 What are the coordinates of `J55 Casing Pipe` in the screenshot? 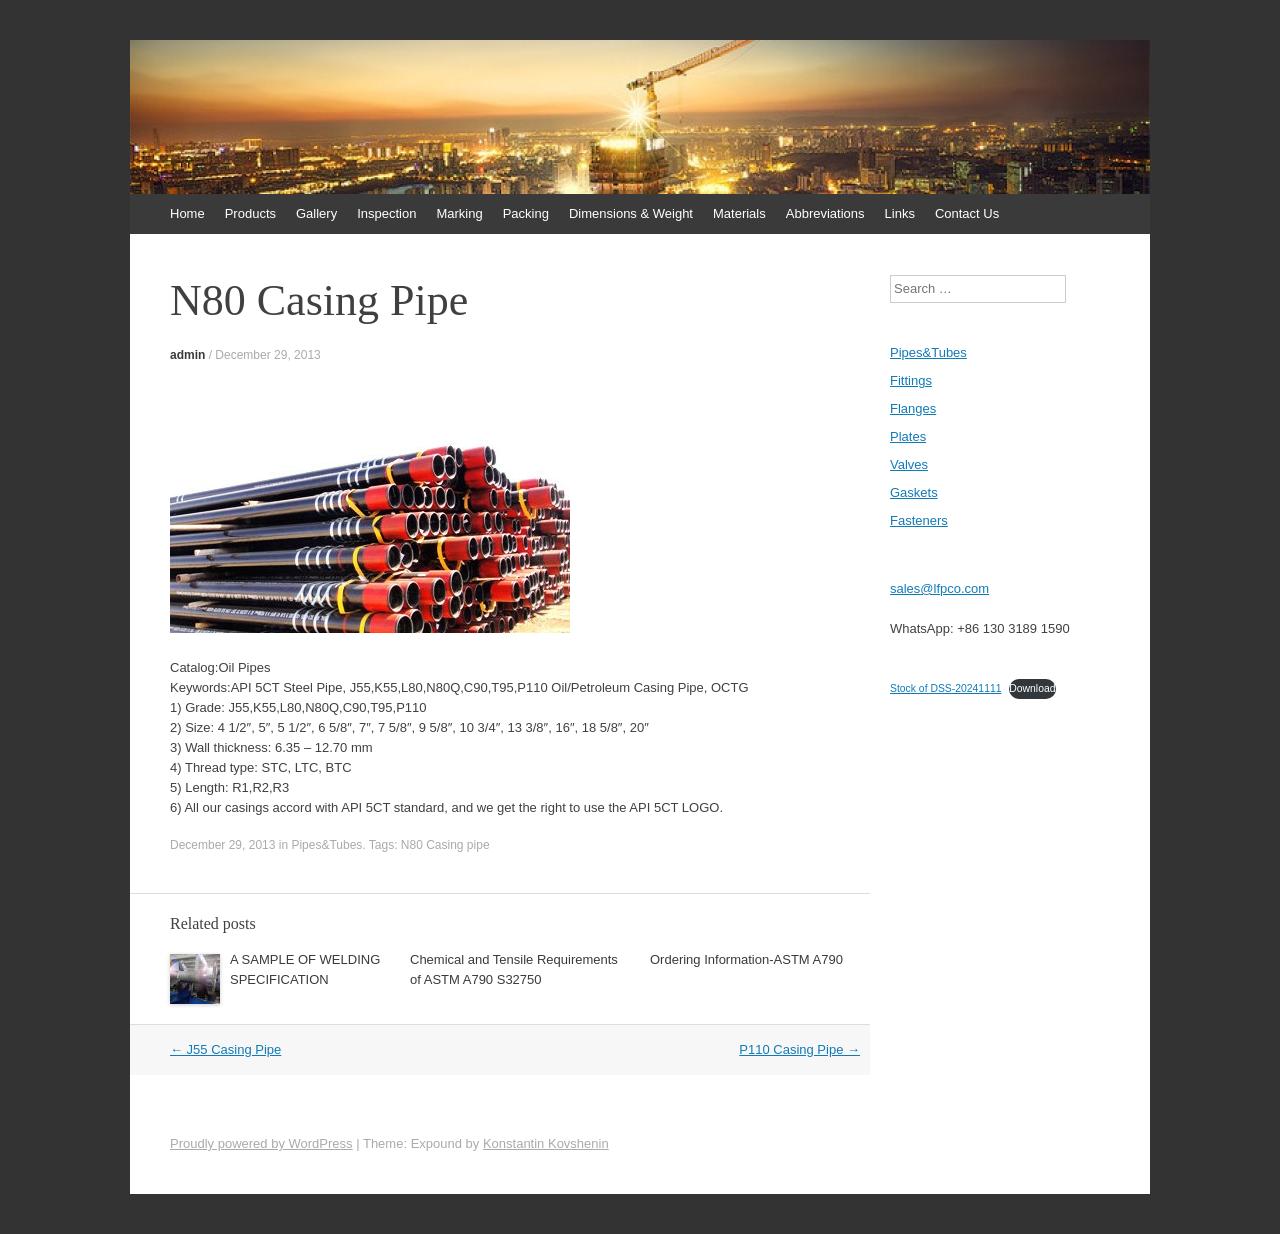 It's located at (225, 1049).